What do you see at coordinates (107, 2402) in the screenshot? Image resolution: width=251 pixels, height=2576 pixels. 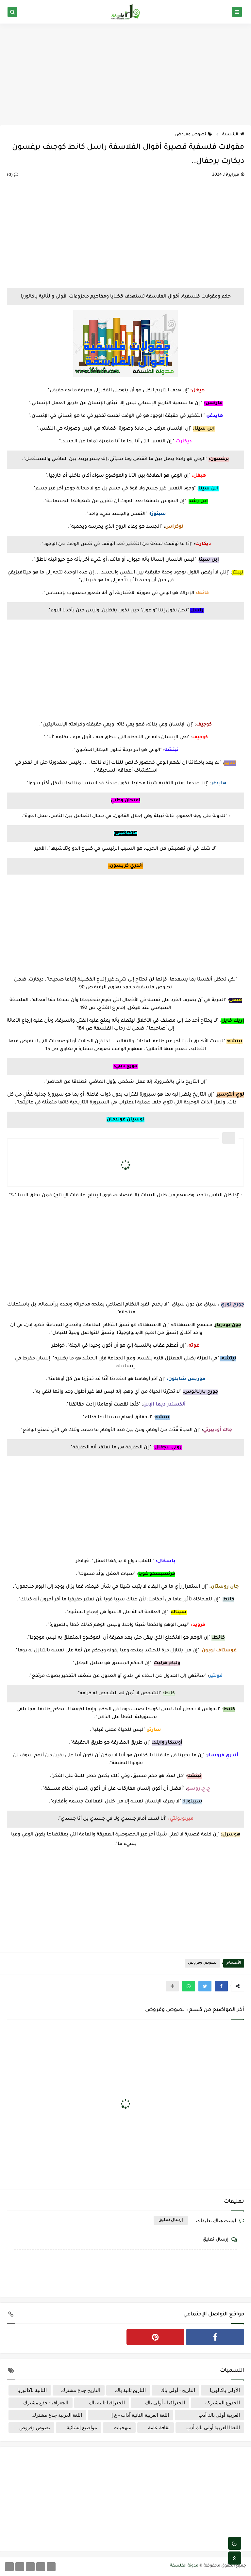 I see `الجغرافيا ثانية باك` at bounding box center [107, 2402].